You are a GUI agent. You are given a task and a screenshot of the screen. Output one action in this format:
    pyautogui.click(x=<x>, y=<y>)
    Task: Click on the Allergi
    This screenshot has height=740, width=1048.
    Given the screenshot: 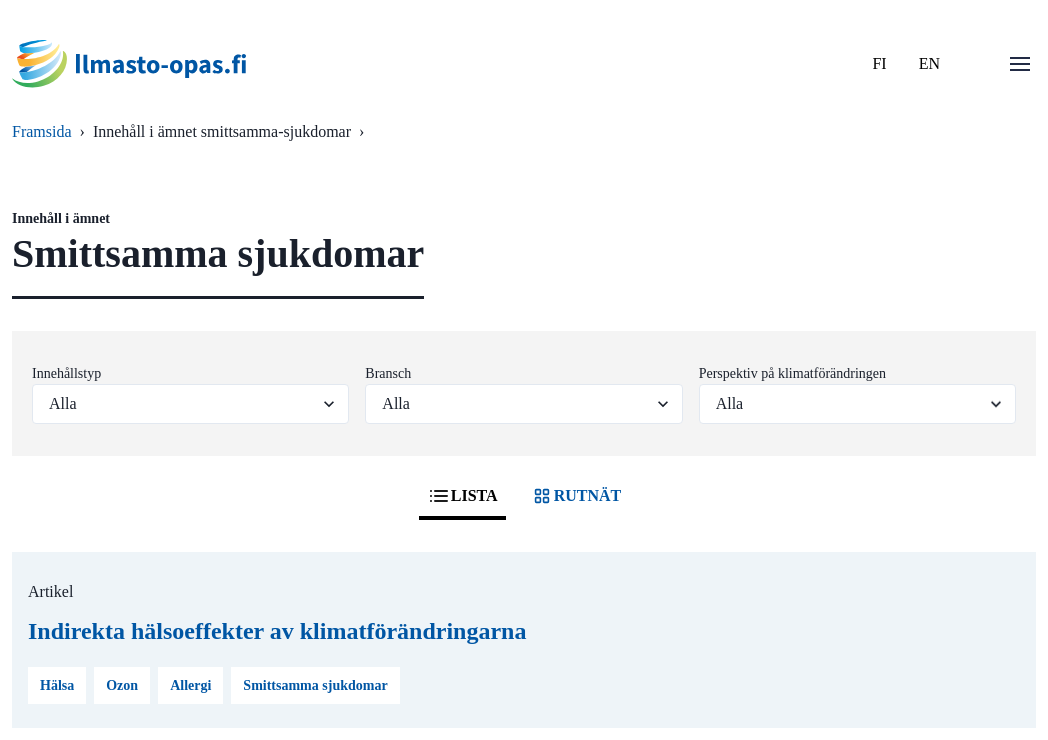 What is the action you would take?
    pyautogui.click(x=190, y=685)
    